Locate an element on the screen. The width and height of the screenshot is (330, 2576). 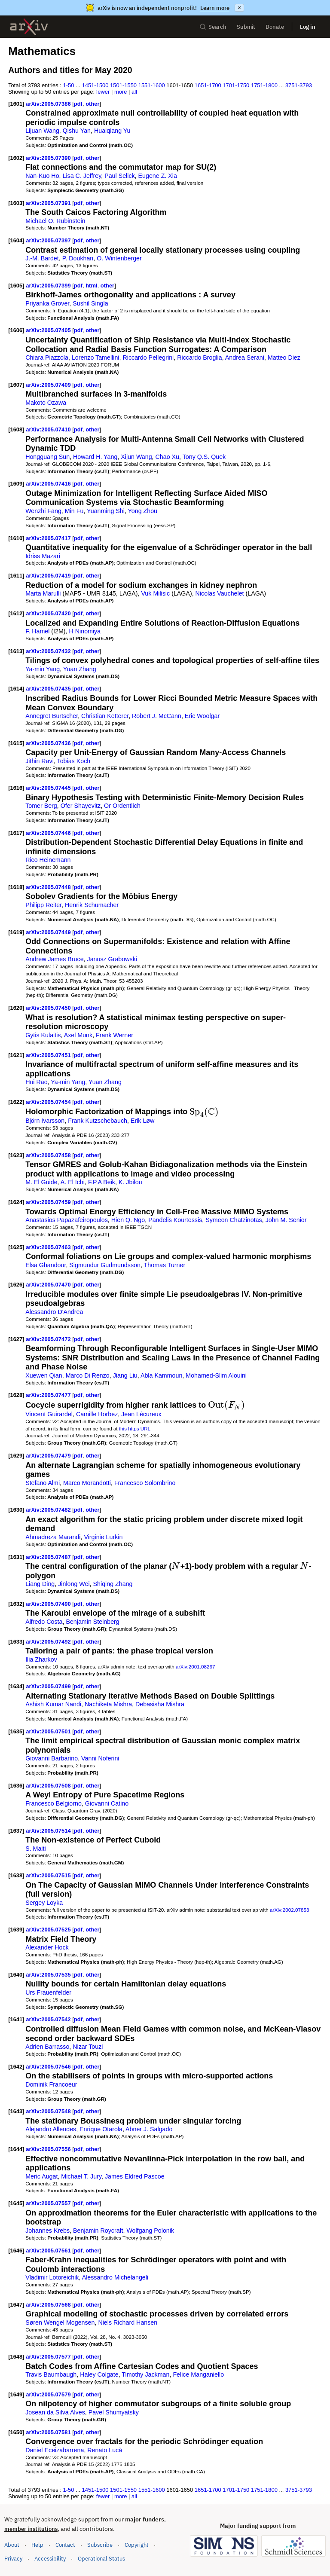
[1642] is located at coordinates (16, 2066).